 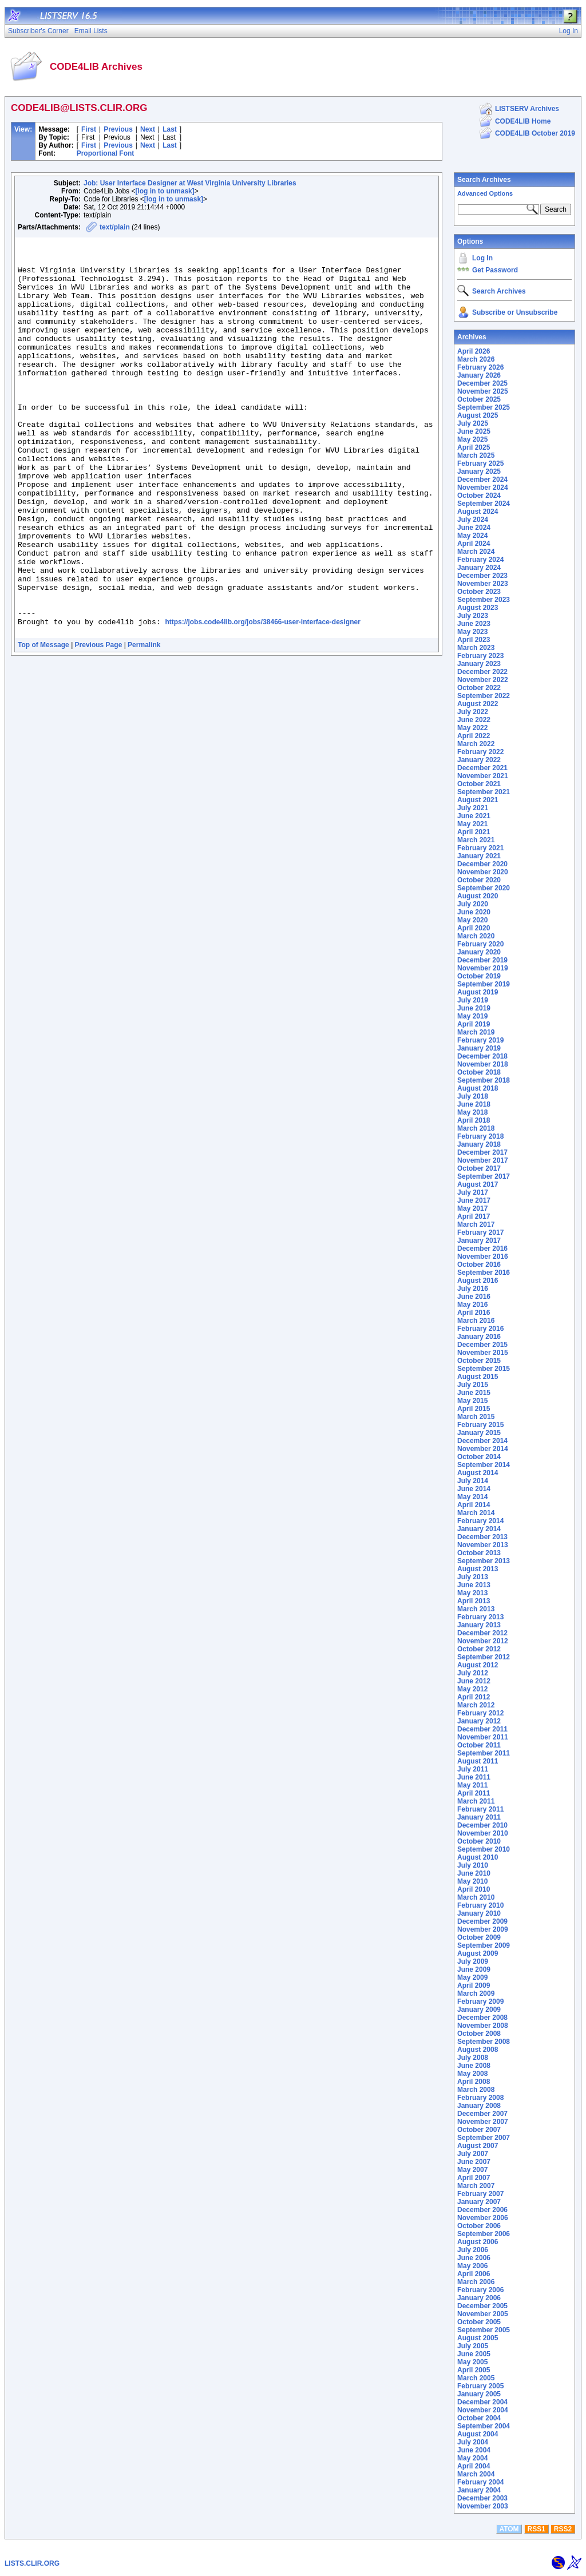 I want to click on January 2008, so click(x=479, y=2106).